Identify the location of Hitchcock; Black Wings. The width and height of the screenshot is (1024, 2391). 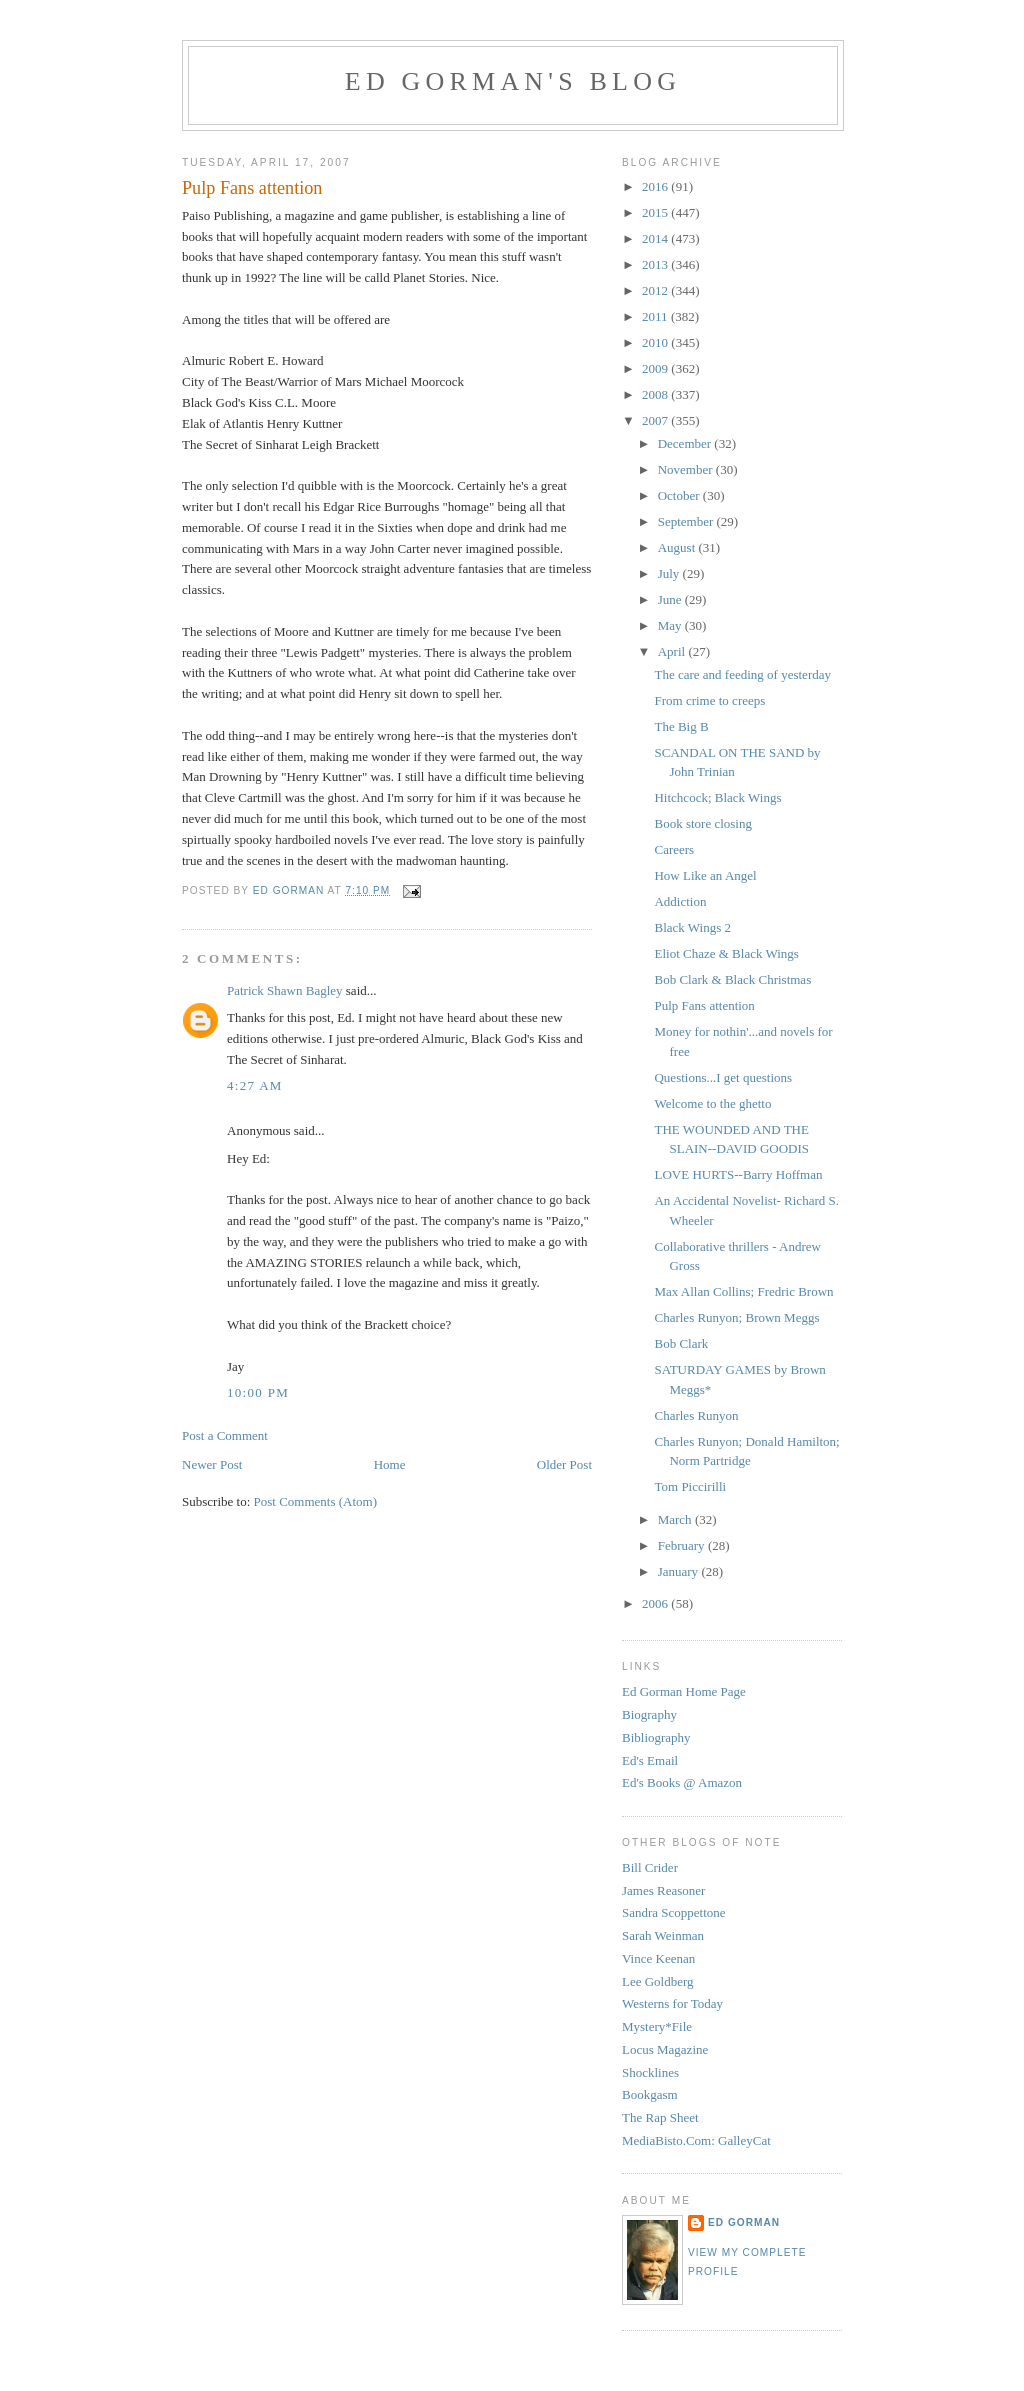
(717, 797).